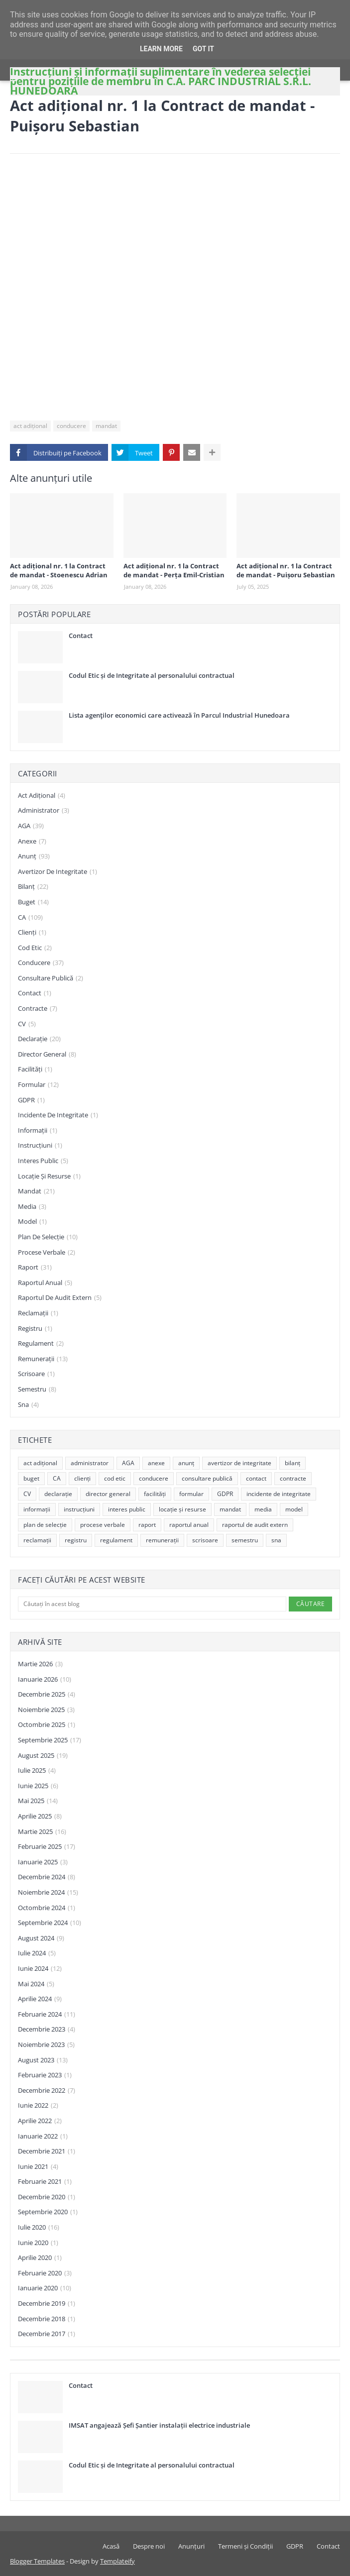  I want to click on septembrie 2025, so click(49, 1740).